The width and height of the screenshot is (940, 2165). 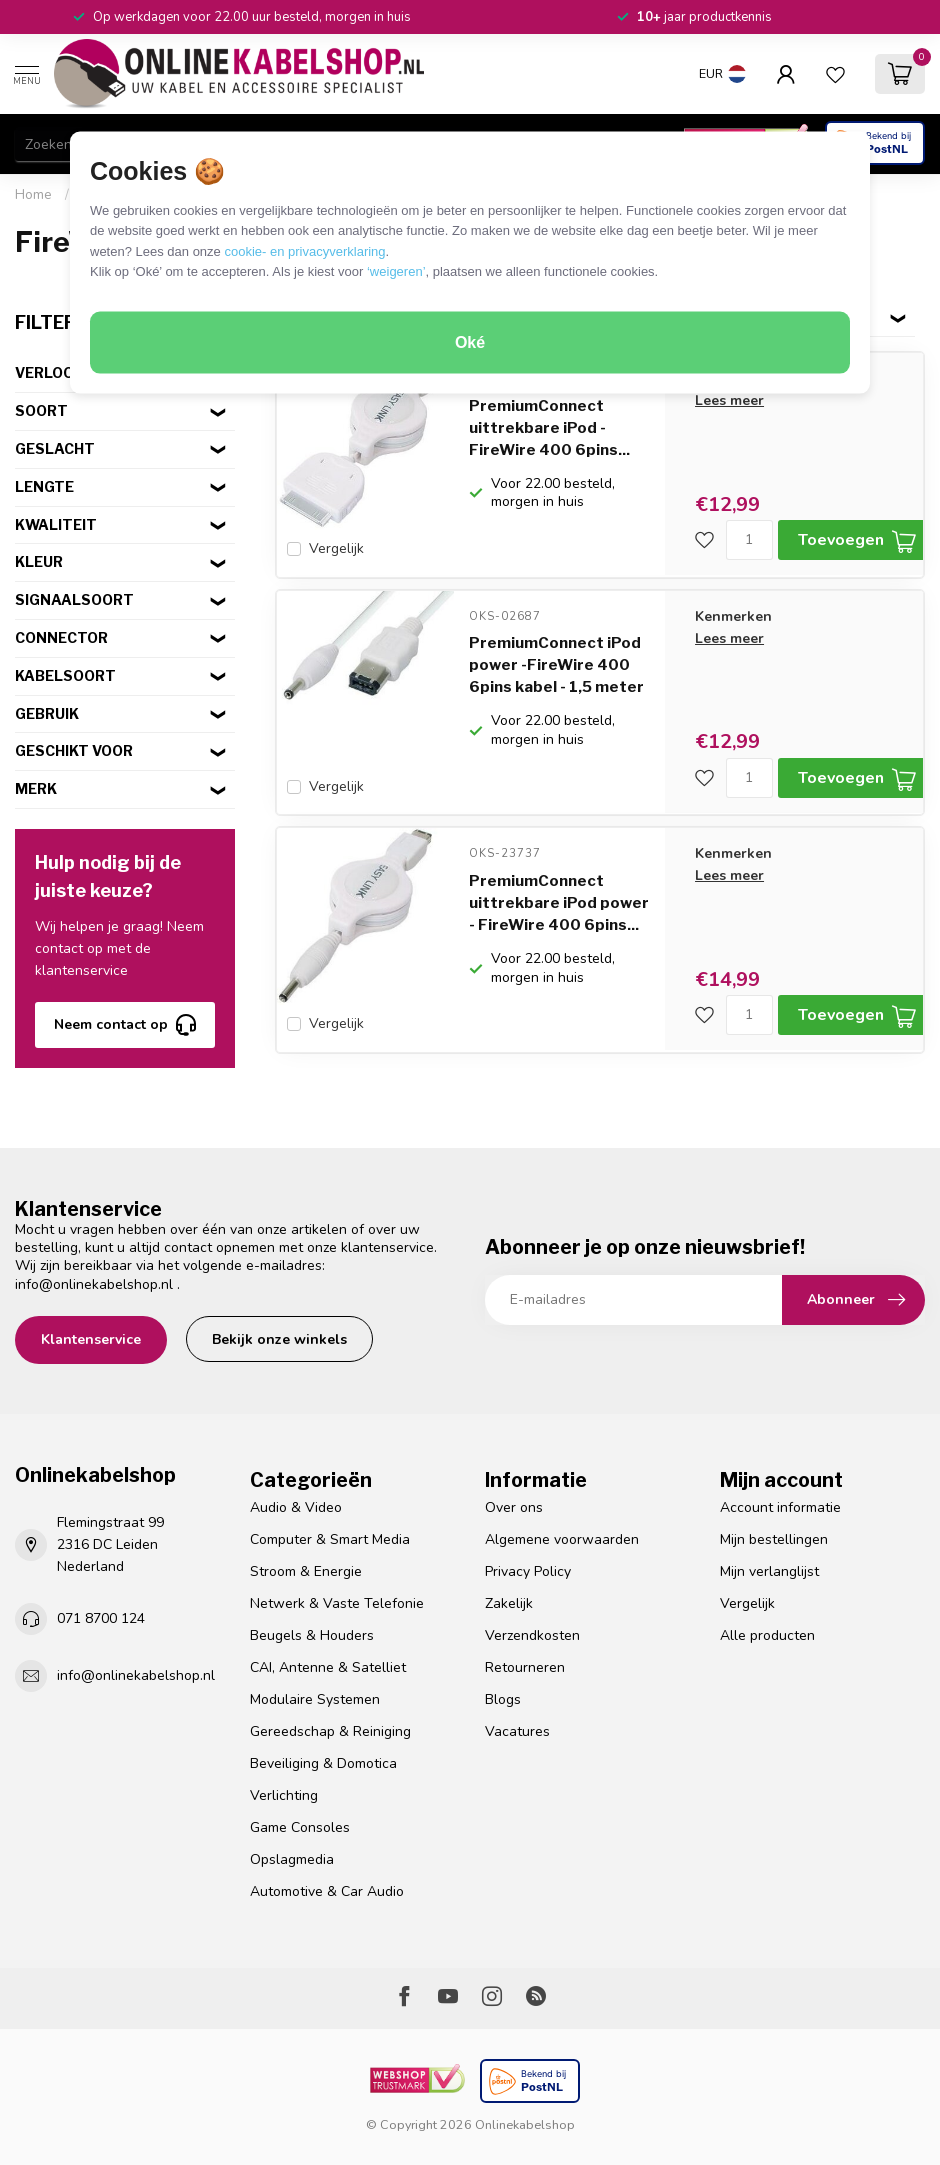 I want to click on Over ons, so click(x=514, y=1507).